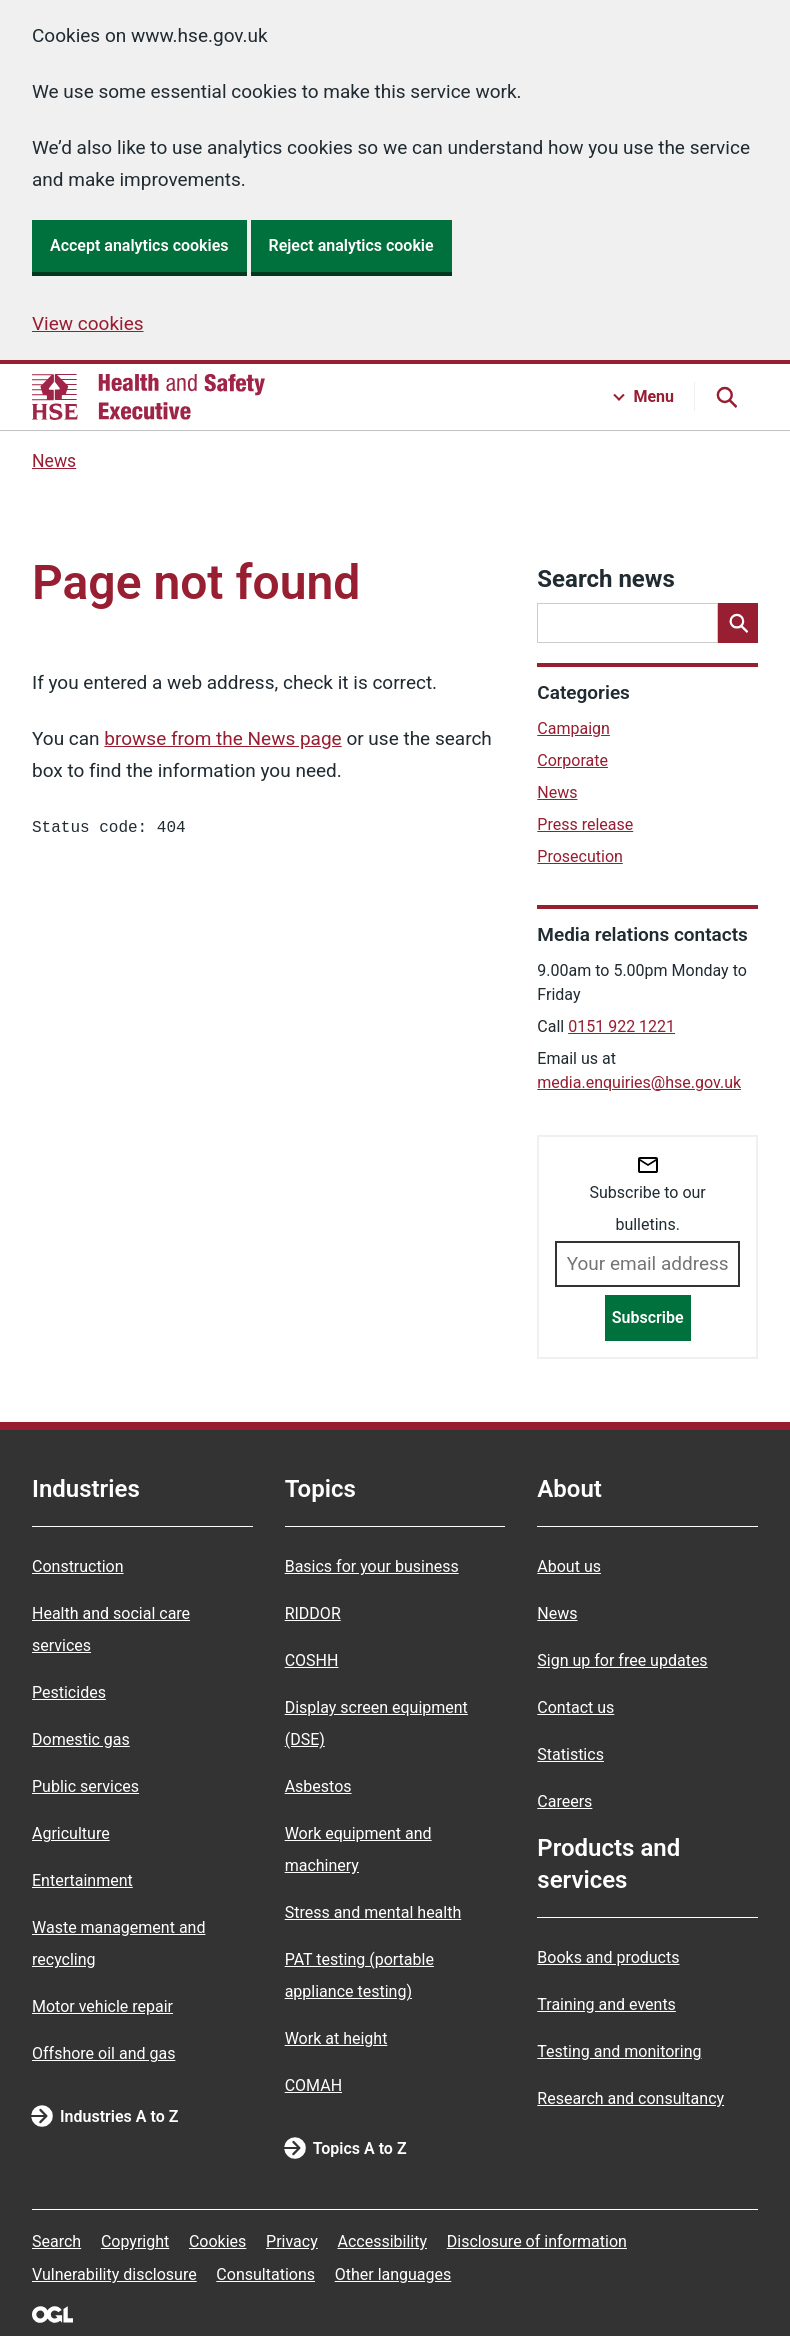 This screenshot has height=2336, width=790. What do you see at coordinates (393, 2274) in the screenshot?
I see `Other languages` at bounding box center [393, 2274].